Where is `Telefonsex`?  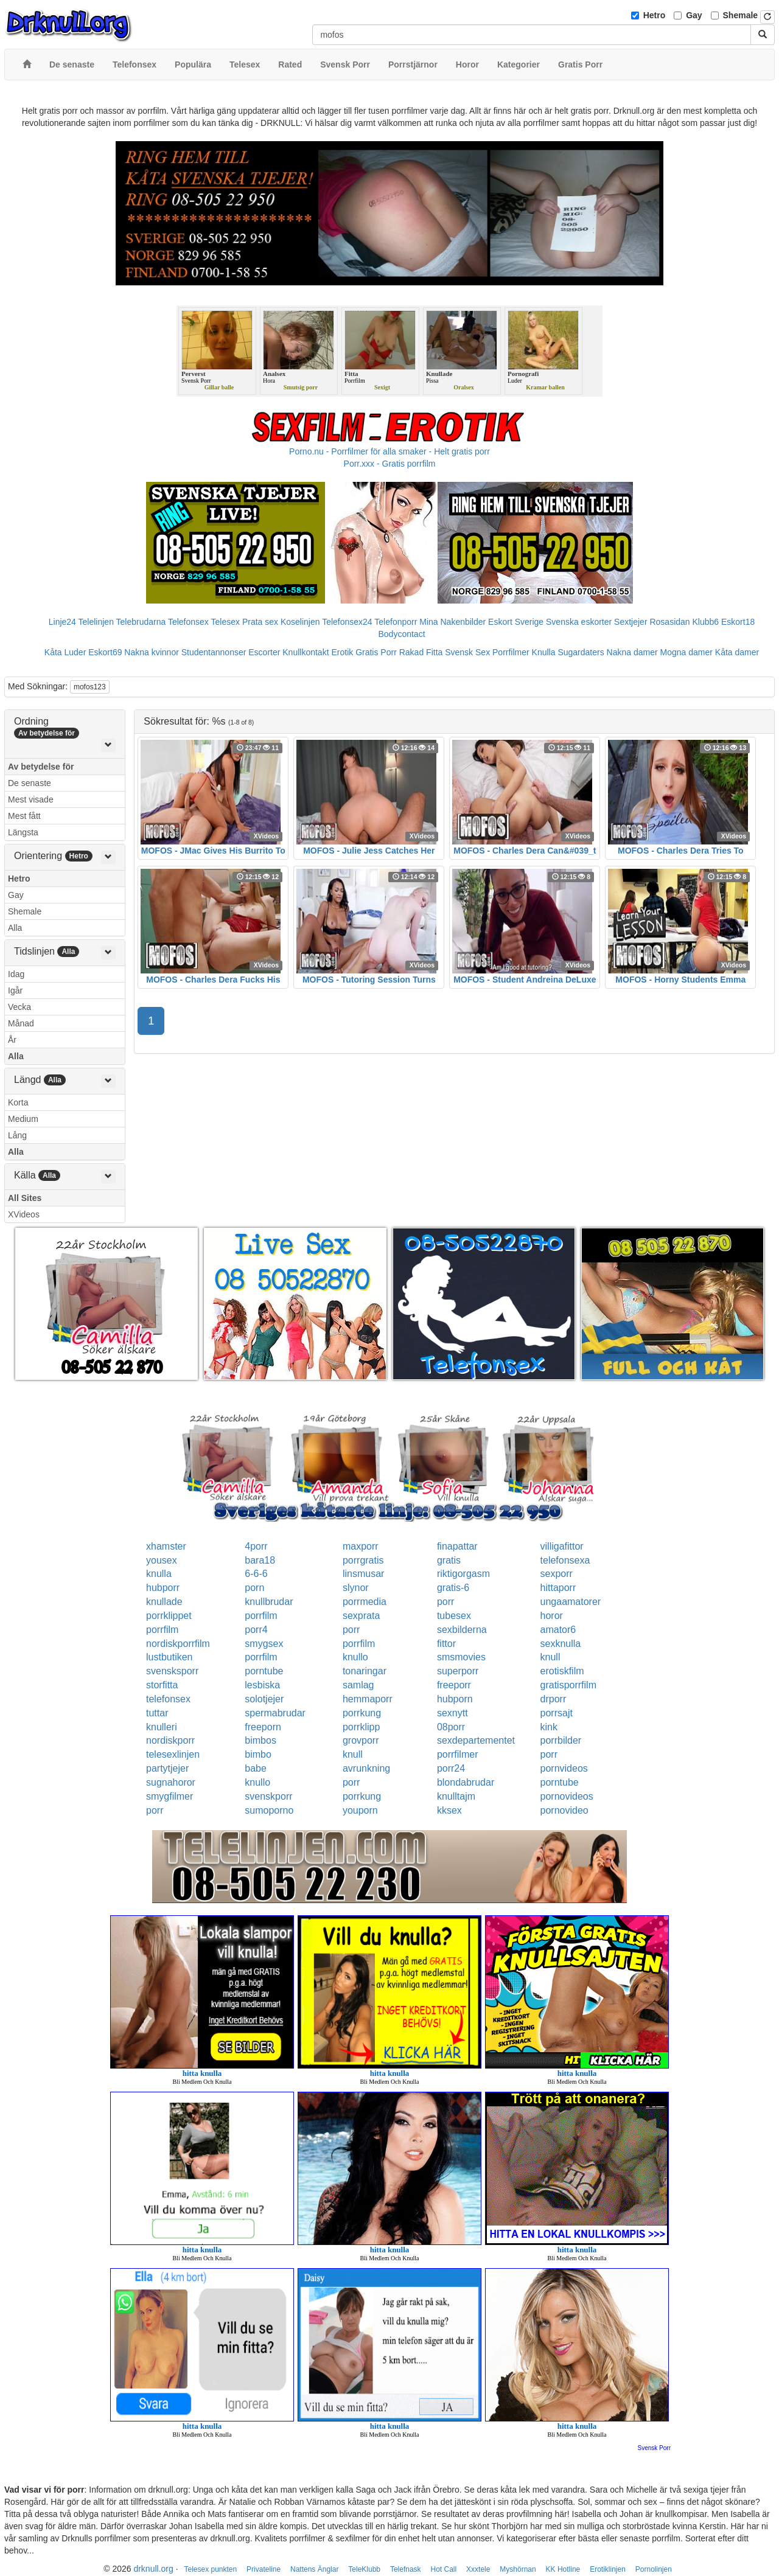 Telefonsex is located at coordinates (188, 622).